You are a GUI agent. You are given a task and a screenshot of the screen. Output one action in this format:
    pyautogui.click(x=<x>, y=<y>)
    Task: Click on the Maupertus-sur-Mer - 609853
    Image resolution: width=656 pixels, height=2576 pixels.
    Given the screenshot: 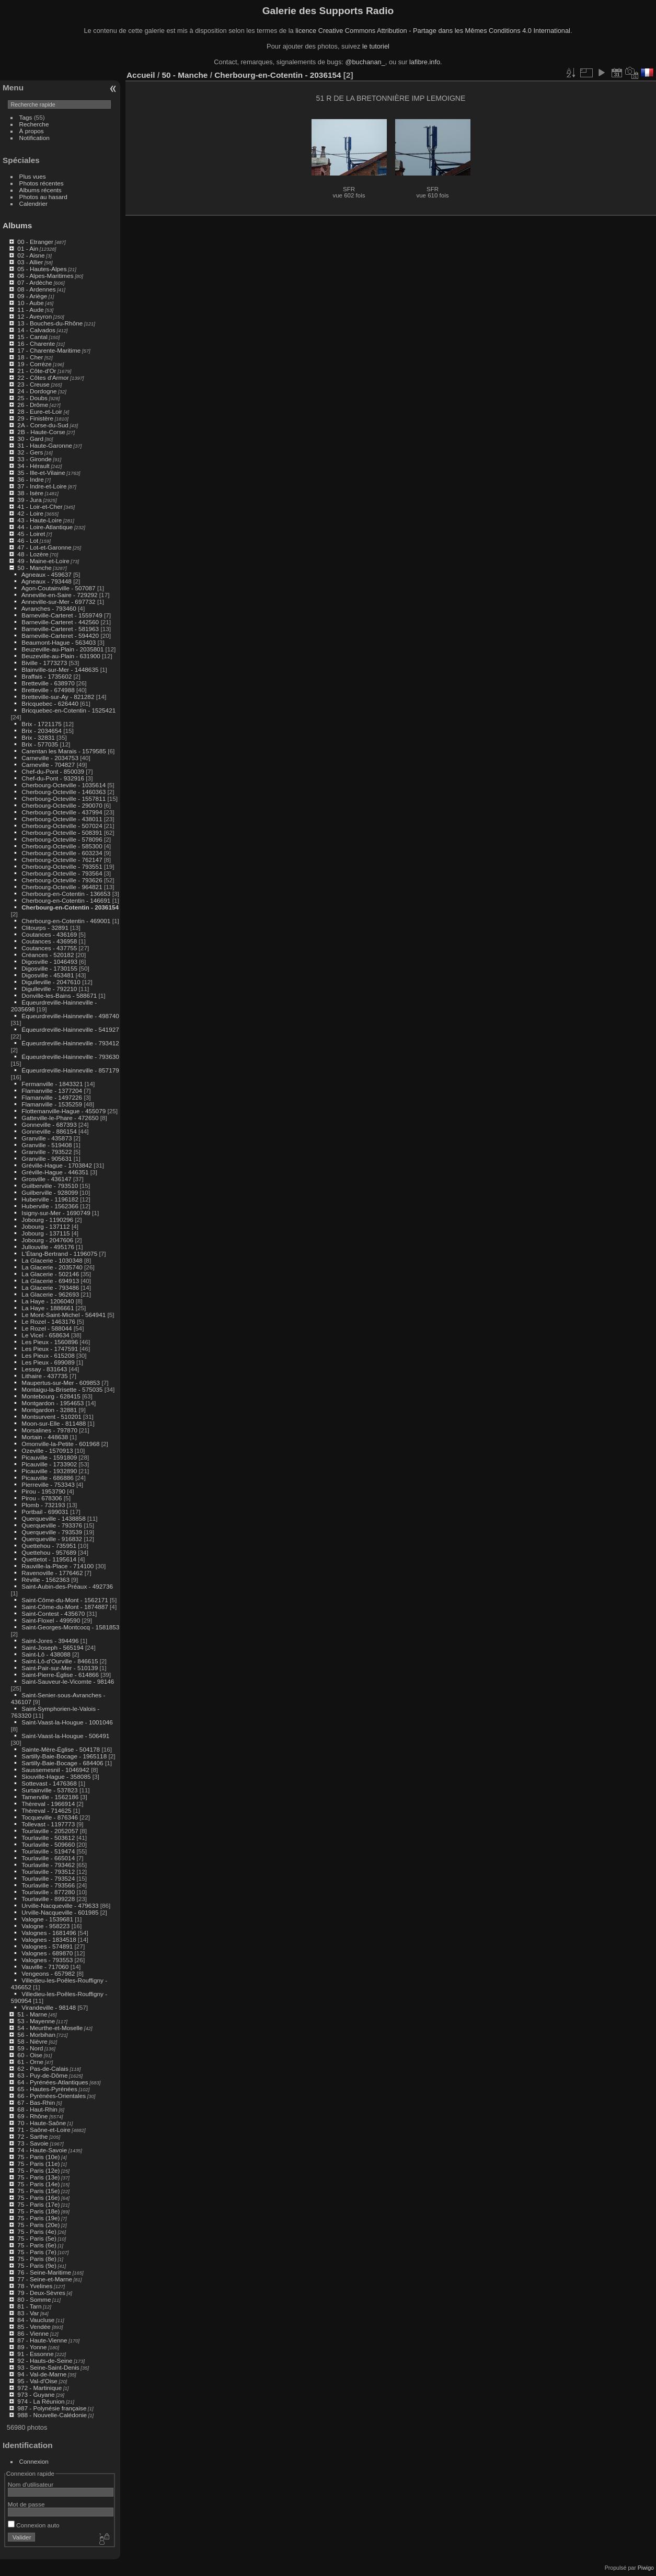 What is the action you would take?
    pyautogui.click(x=60, y=1382)
    